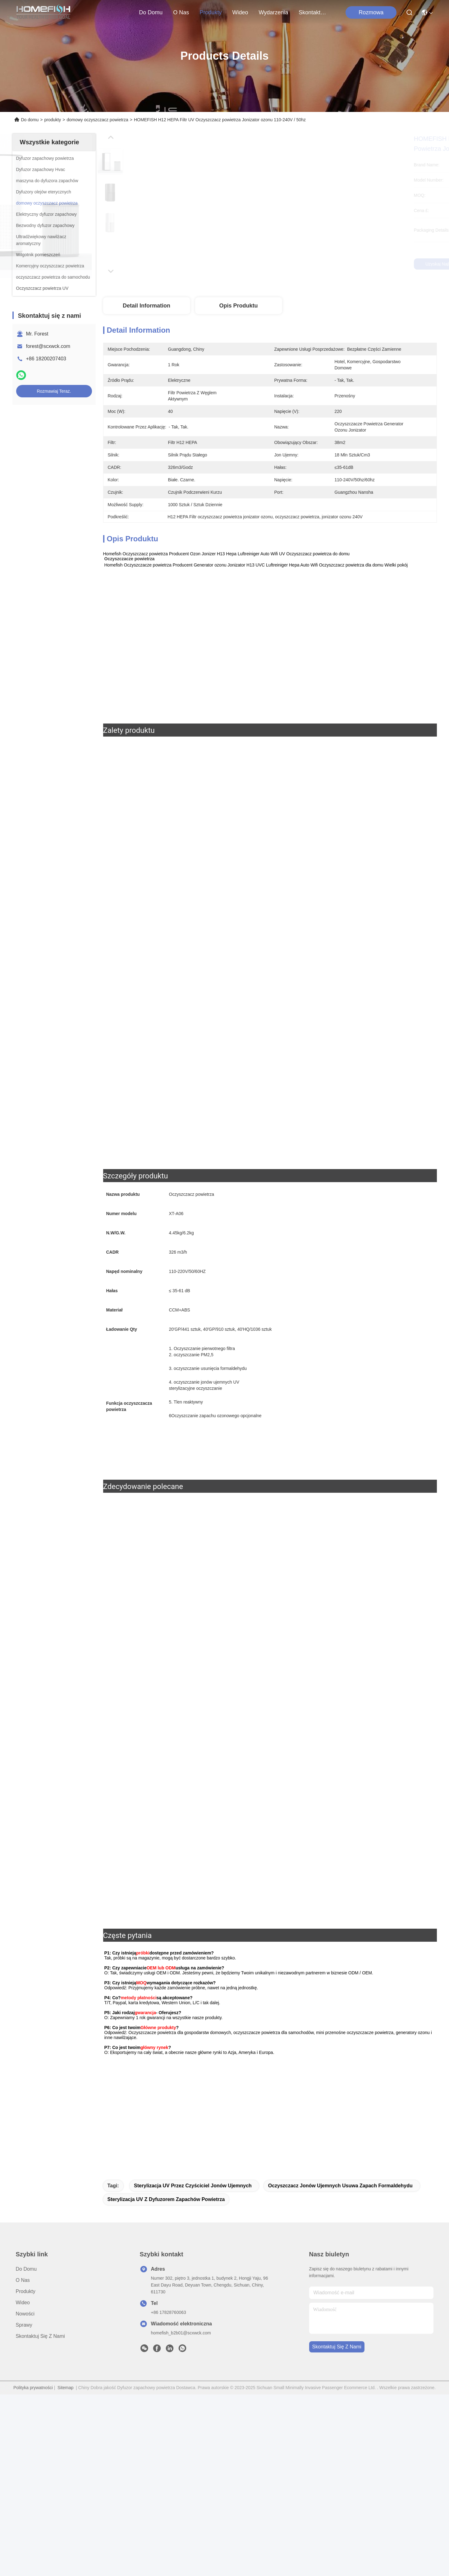 Image resolution: width=449 pixels, height=2576 pixels. What do you see at coordinates (321, 264) in the screenshot?
I see `Uzyskaj najlepszą cenę` at bounding box center [321, 264].